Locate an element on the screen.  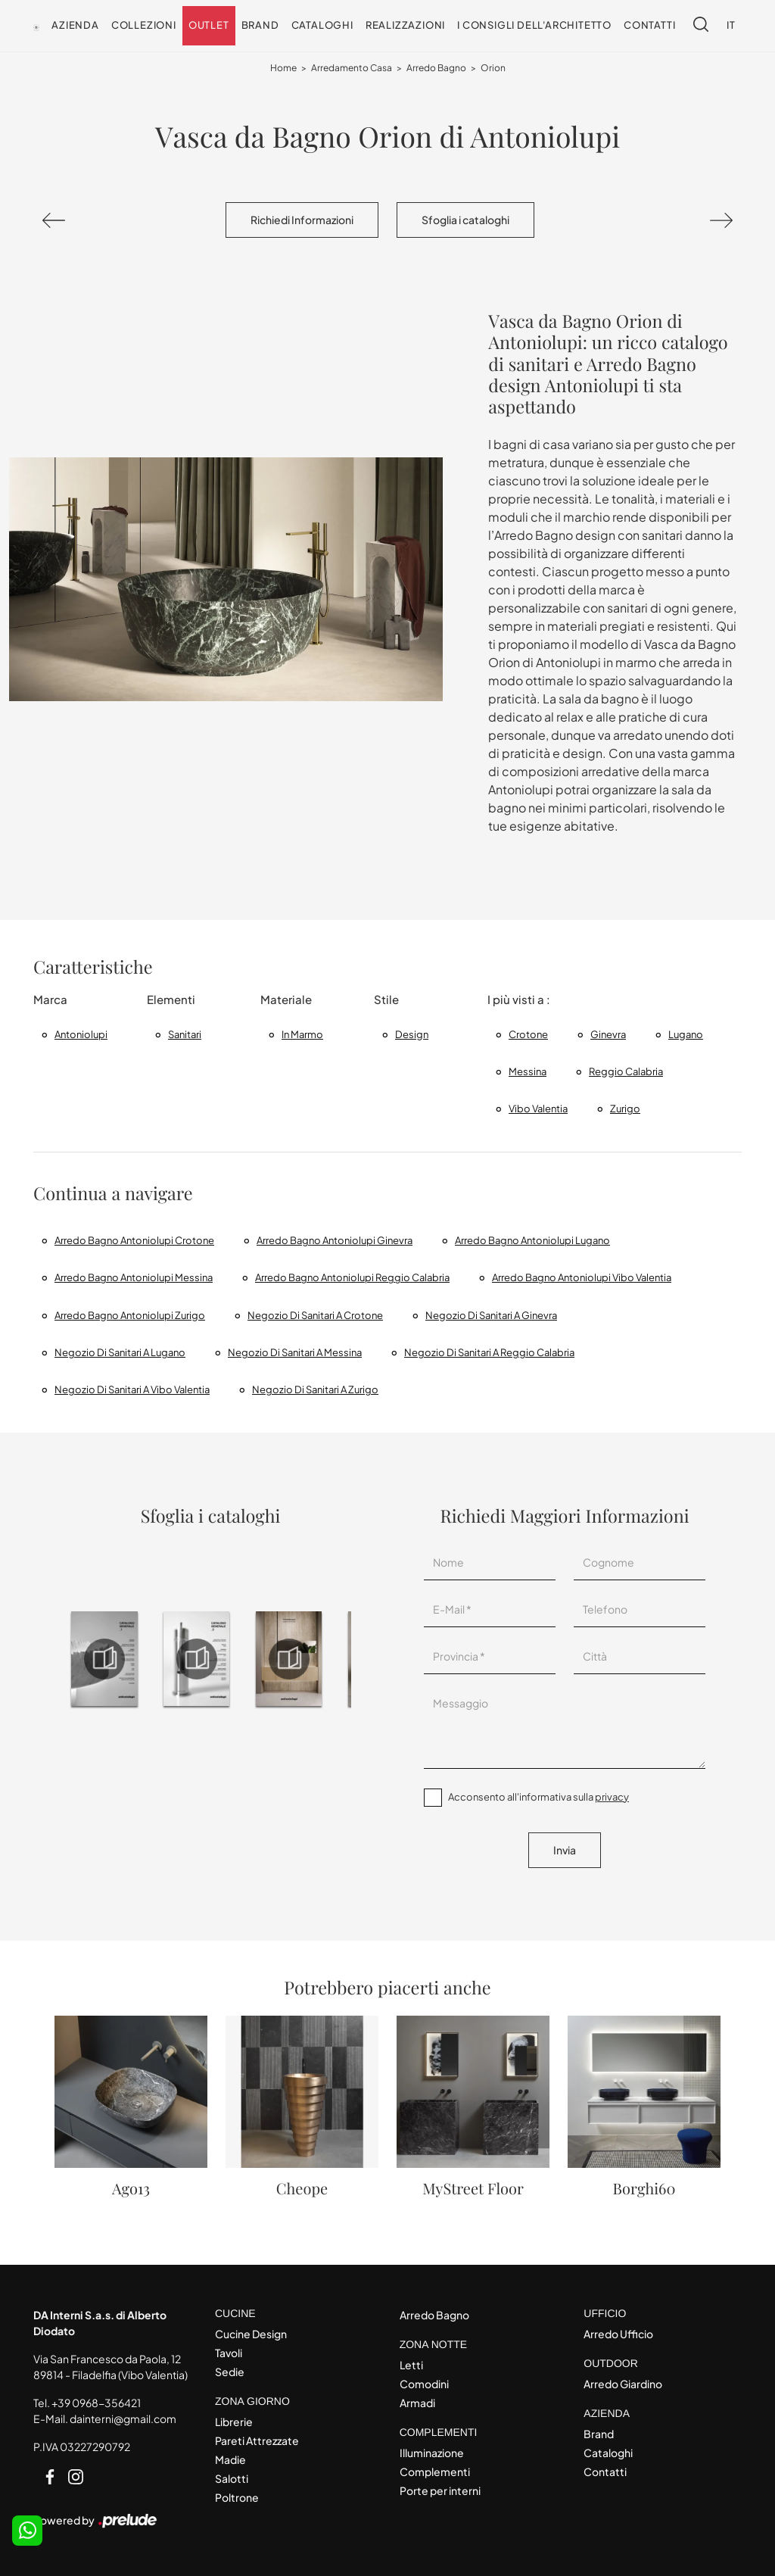
Elementi [button] is located at coordinates (171, 999).